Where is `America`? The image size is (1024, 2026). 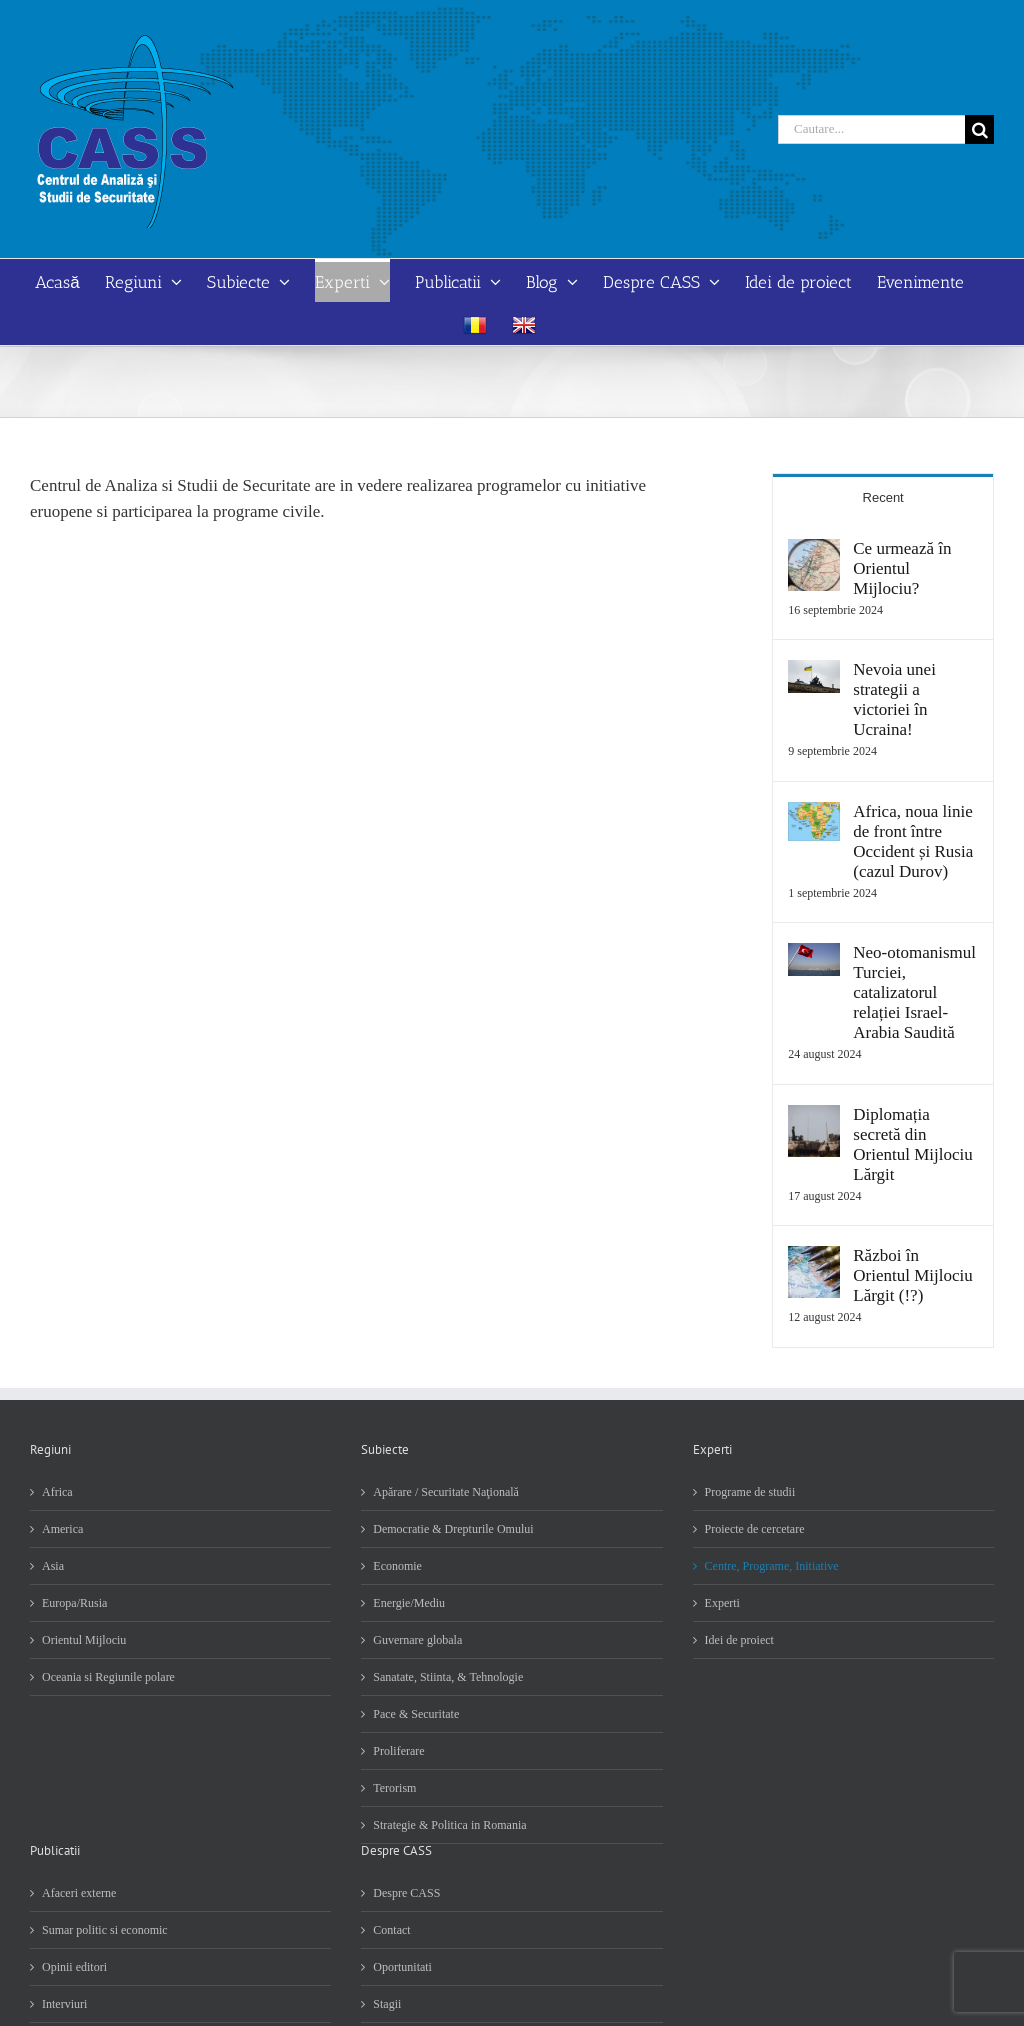
America is located at coordinates (62, 1529).